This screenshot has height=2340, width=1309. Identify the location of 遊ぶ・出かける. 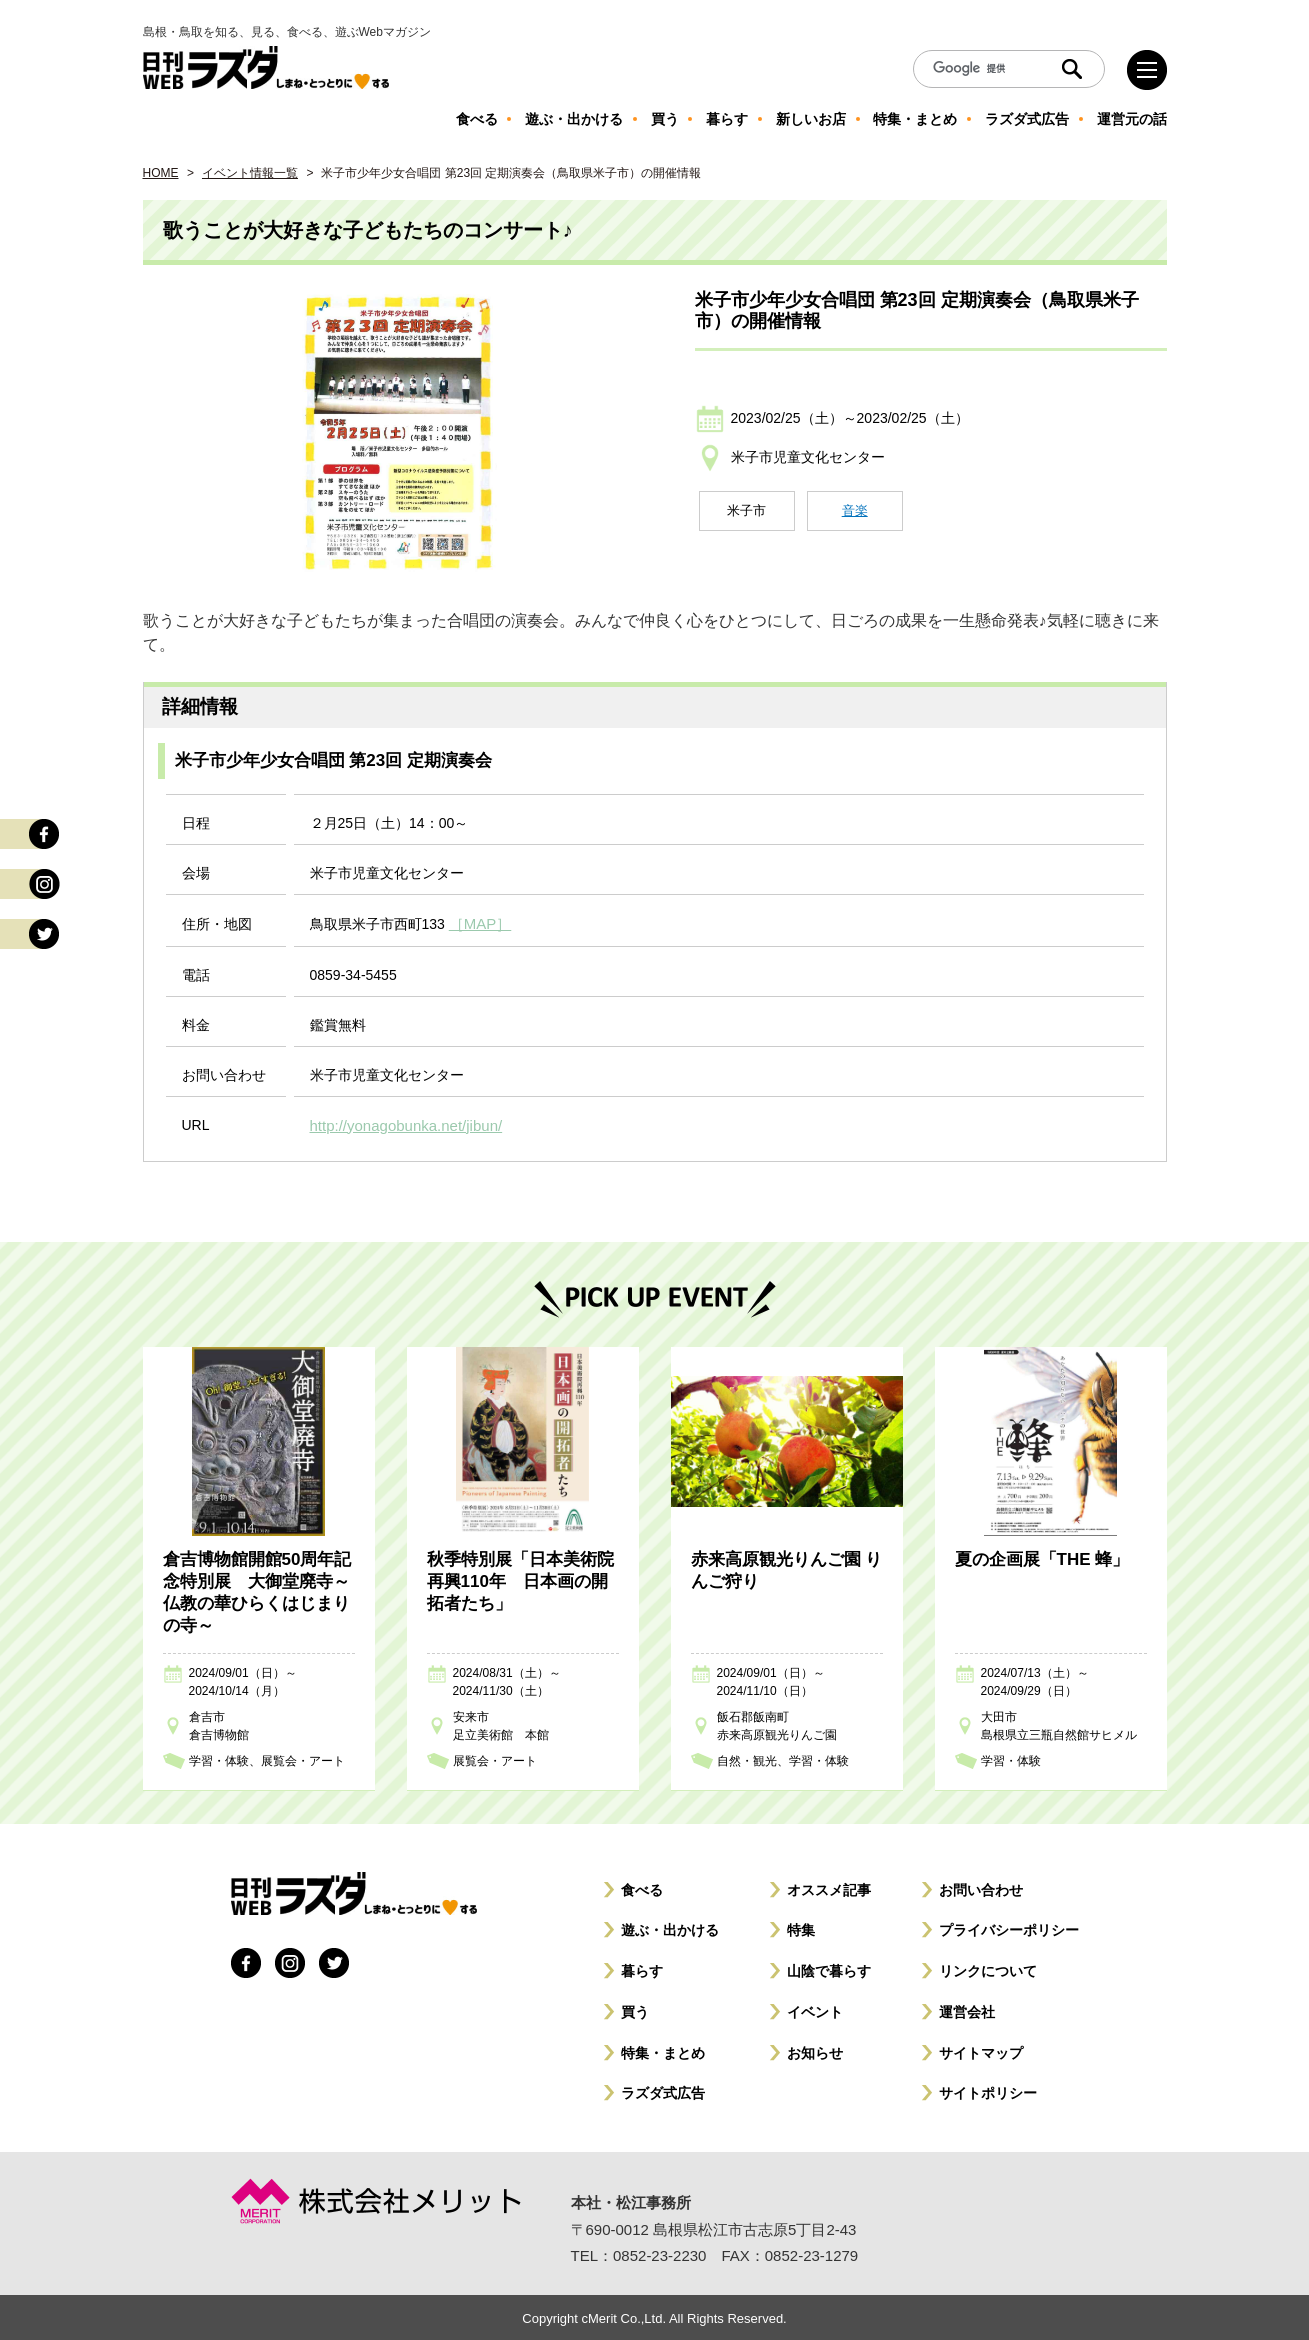
(670, 1927).